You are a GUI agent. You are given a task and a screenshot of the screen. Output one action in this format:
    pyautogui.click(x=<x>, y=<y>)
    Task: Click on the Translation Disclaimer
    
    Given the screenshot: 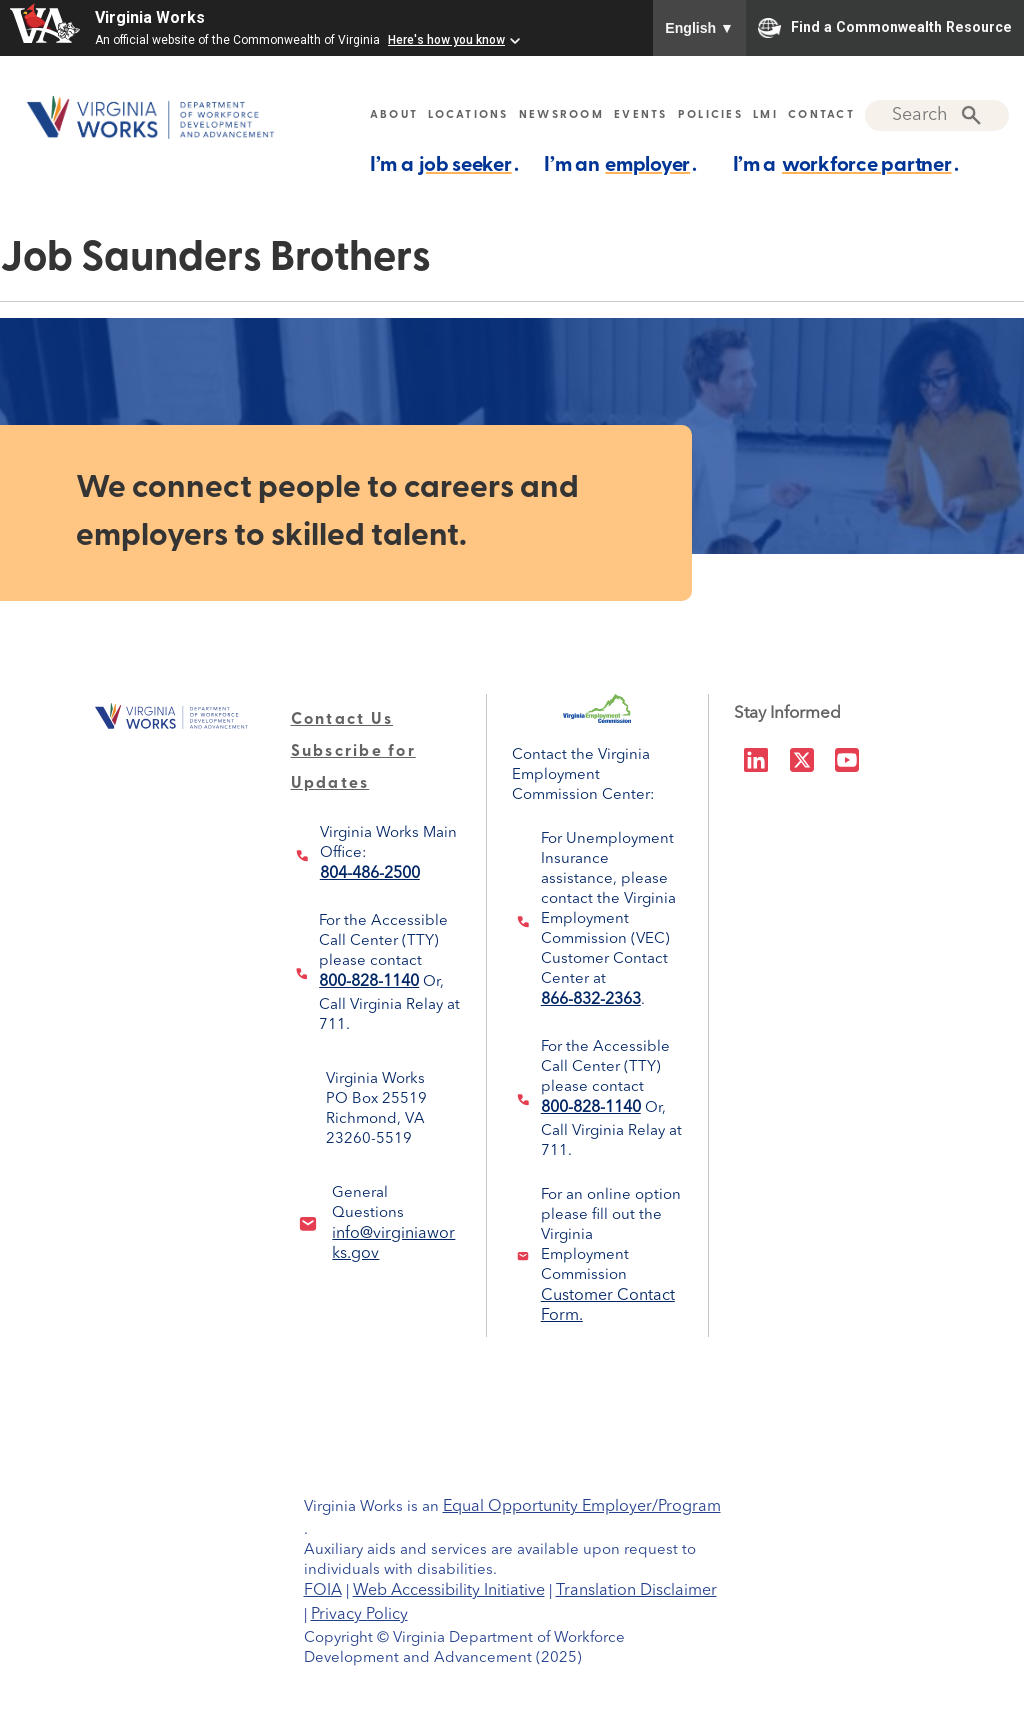 What is the action you would take?
    pyautogui.click(x=636, y=1591)
    